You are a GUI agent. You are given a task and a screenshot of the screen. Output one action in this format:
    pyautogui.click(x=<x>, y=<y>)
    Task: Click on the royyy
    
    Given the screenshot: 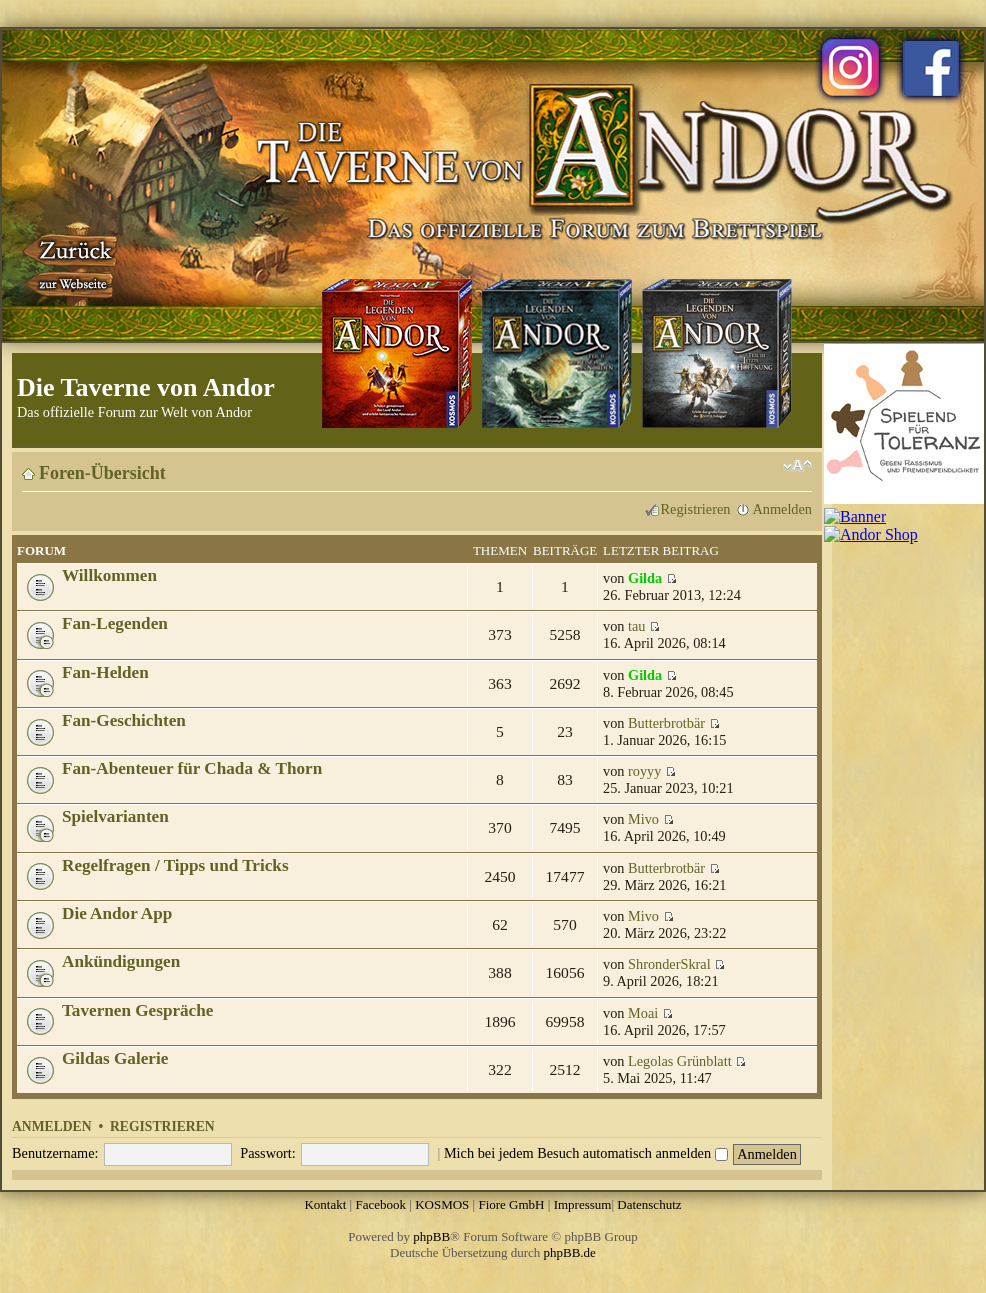 What is the action you would take?
    pyautogui.click(x=644, y=771)
    